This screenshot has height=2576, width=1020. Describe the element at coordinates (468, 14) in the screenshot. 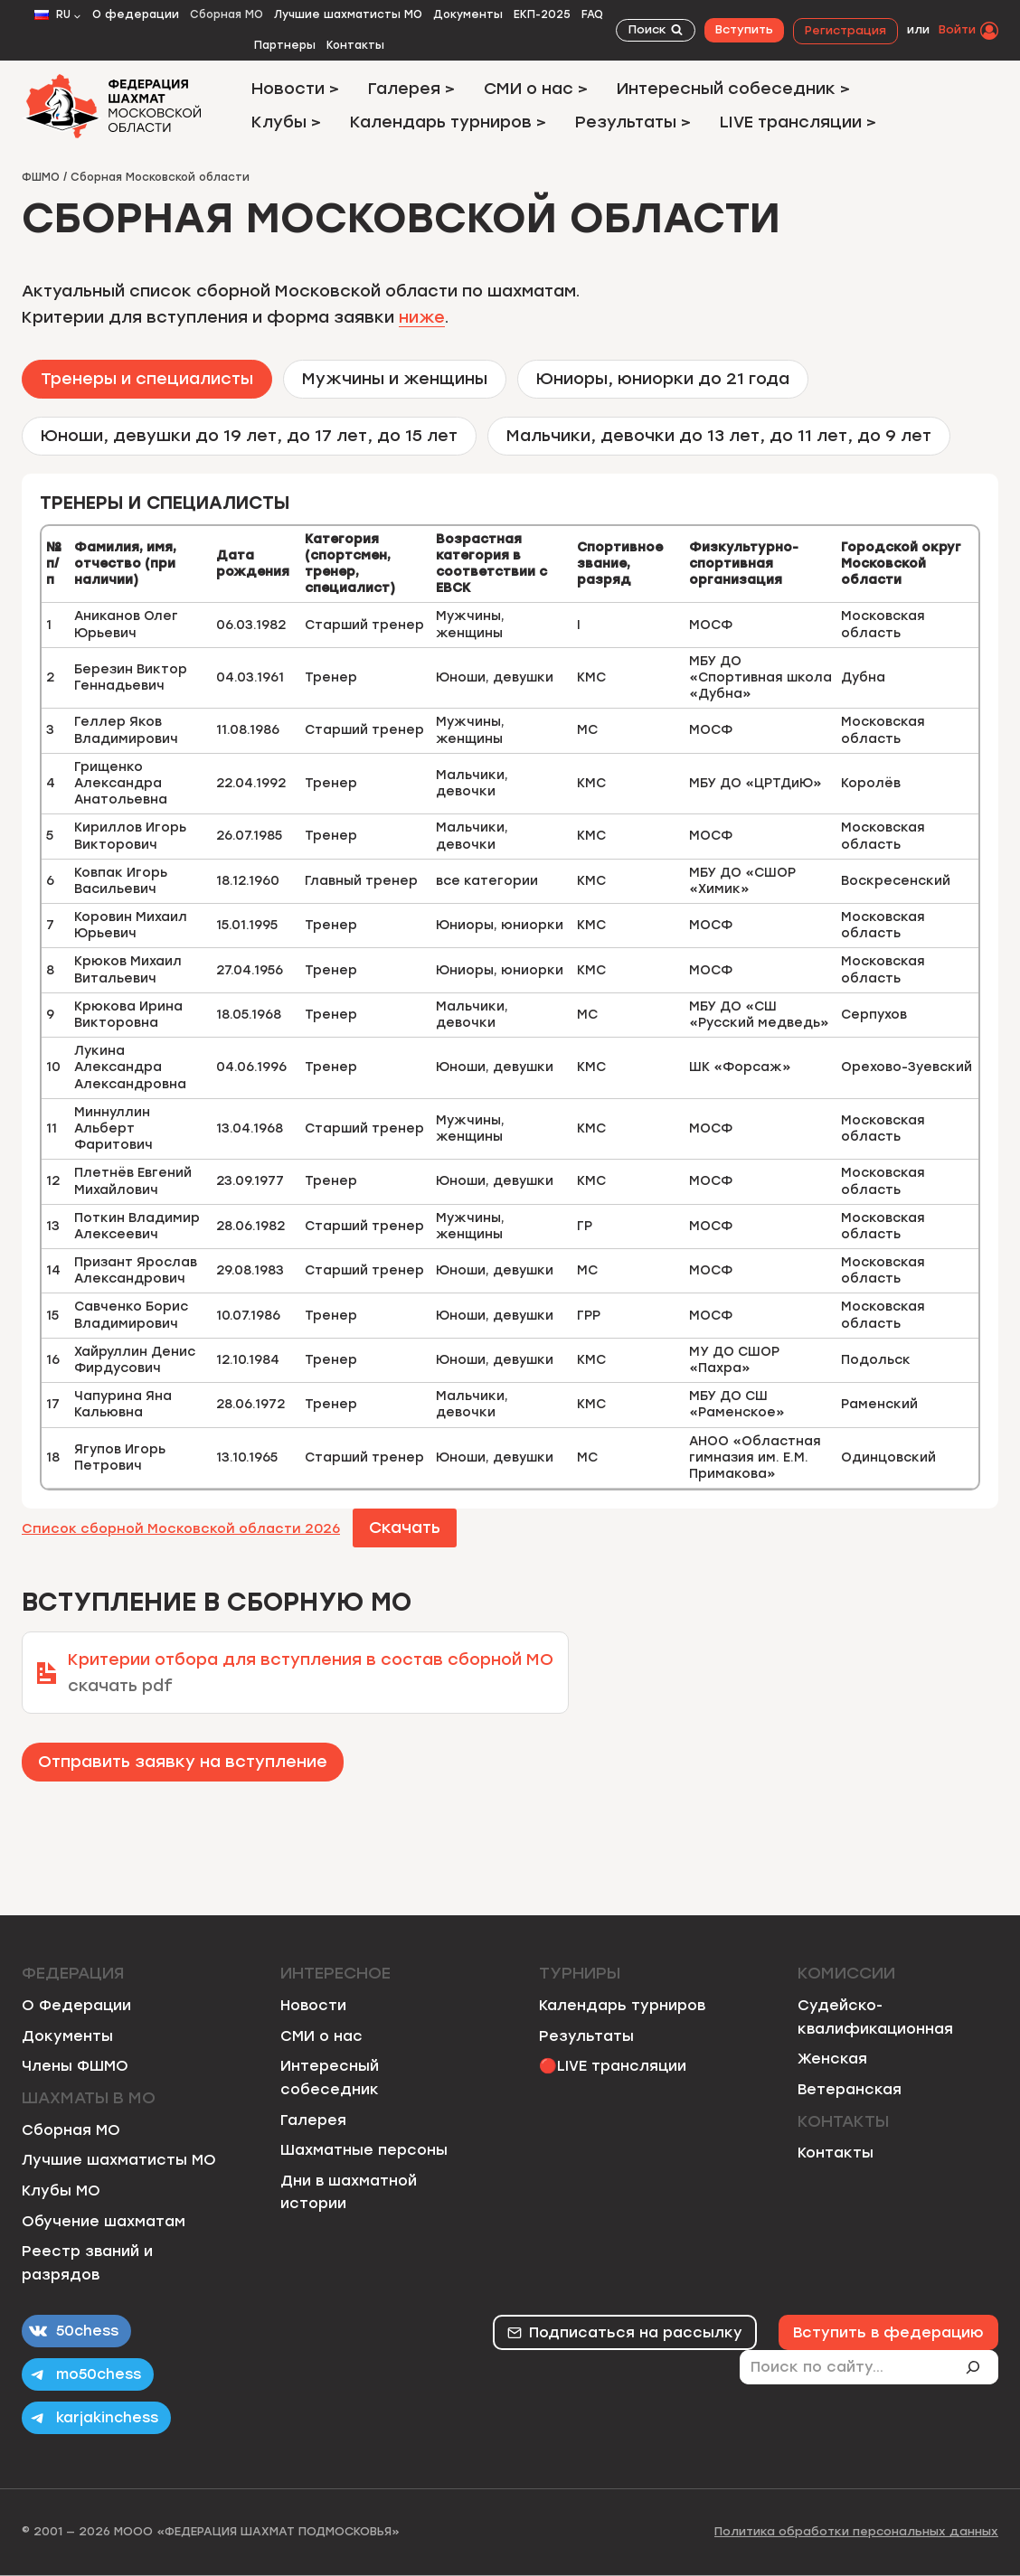

I see `Документы` at that location.